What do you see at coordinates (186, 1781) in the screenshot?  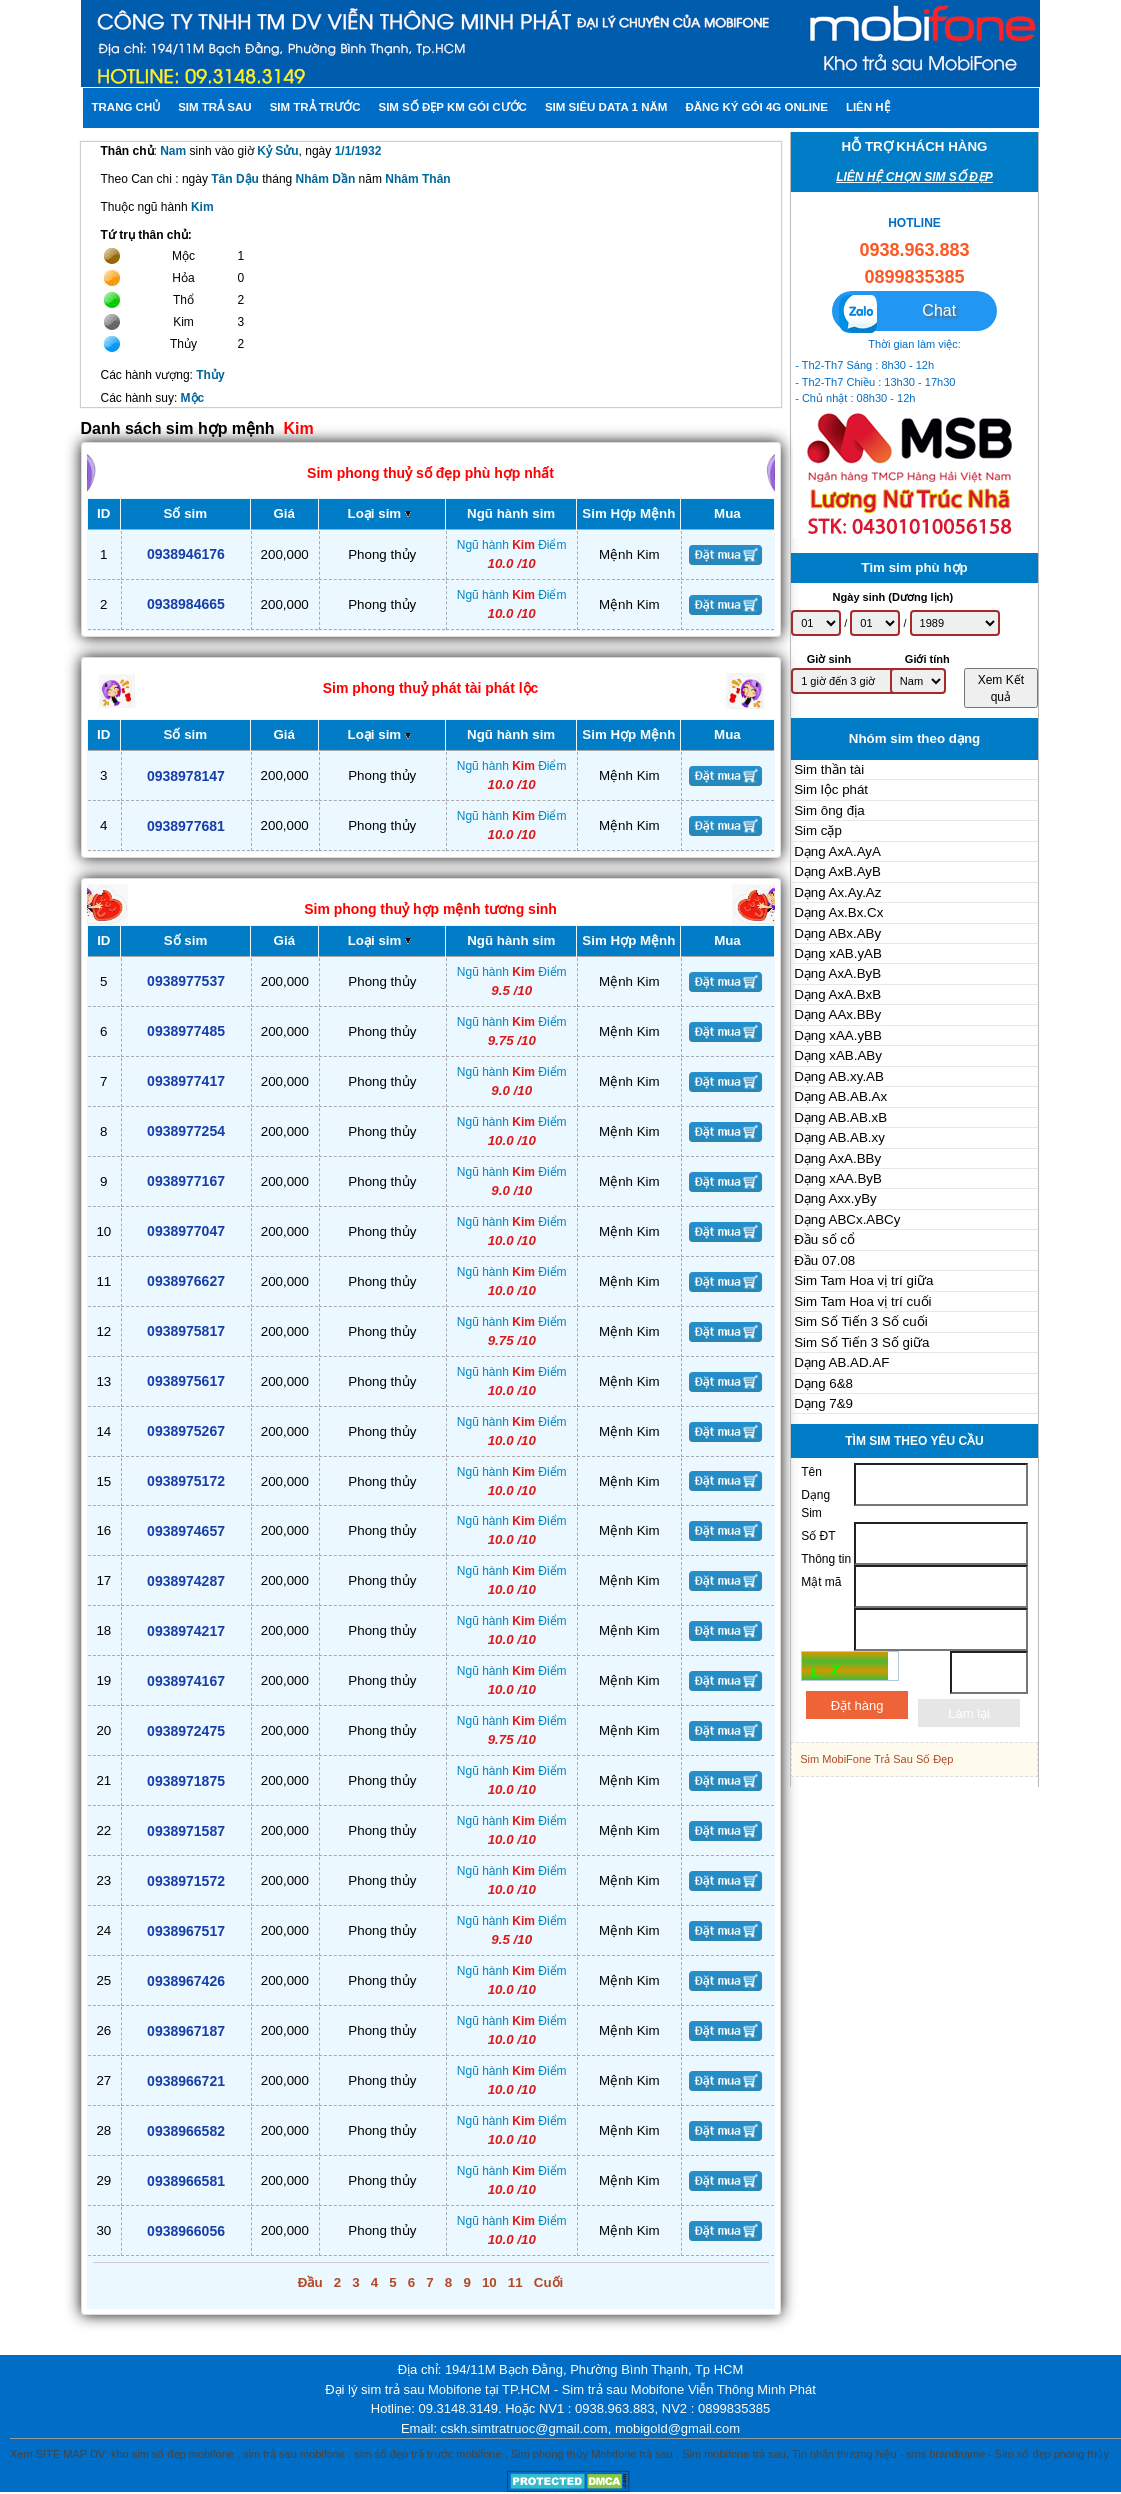 I see `0938971875` at bounding box center [186, 1781].